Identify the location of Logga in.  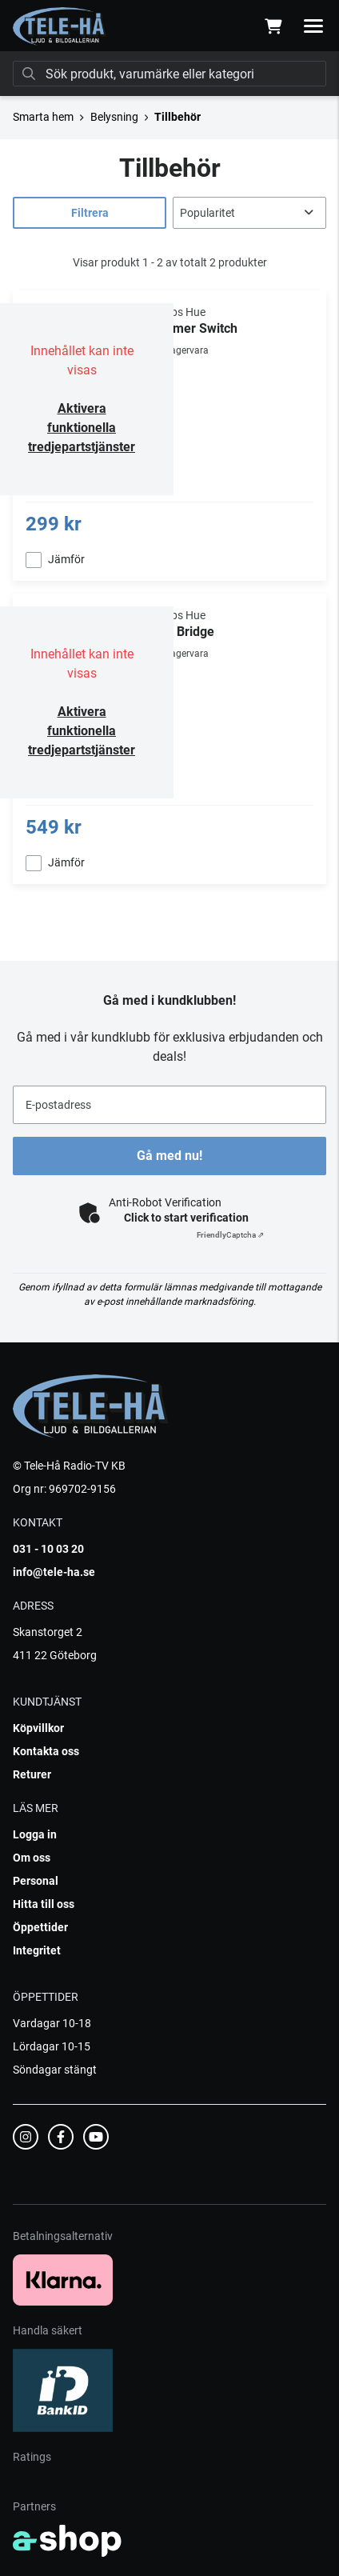
(35, 1834).